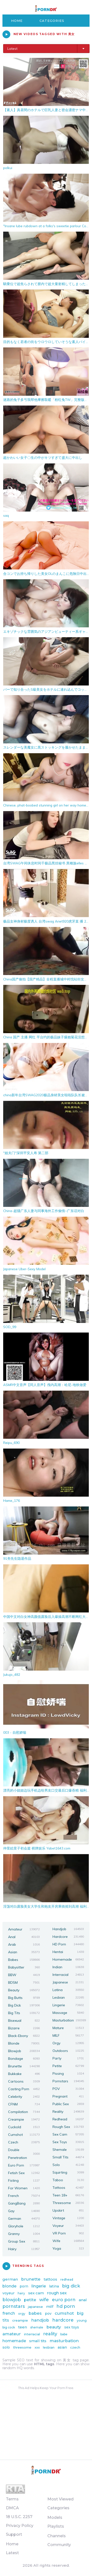  Describe the element at coordinates (21, 2293) in the screenshot. I see `hairy` at that location.